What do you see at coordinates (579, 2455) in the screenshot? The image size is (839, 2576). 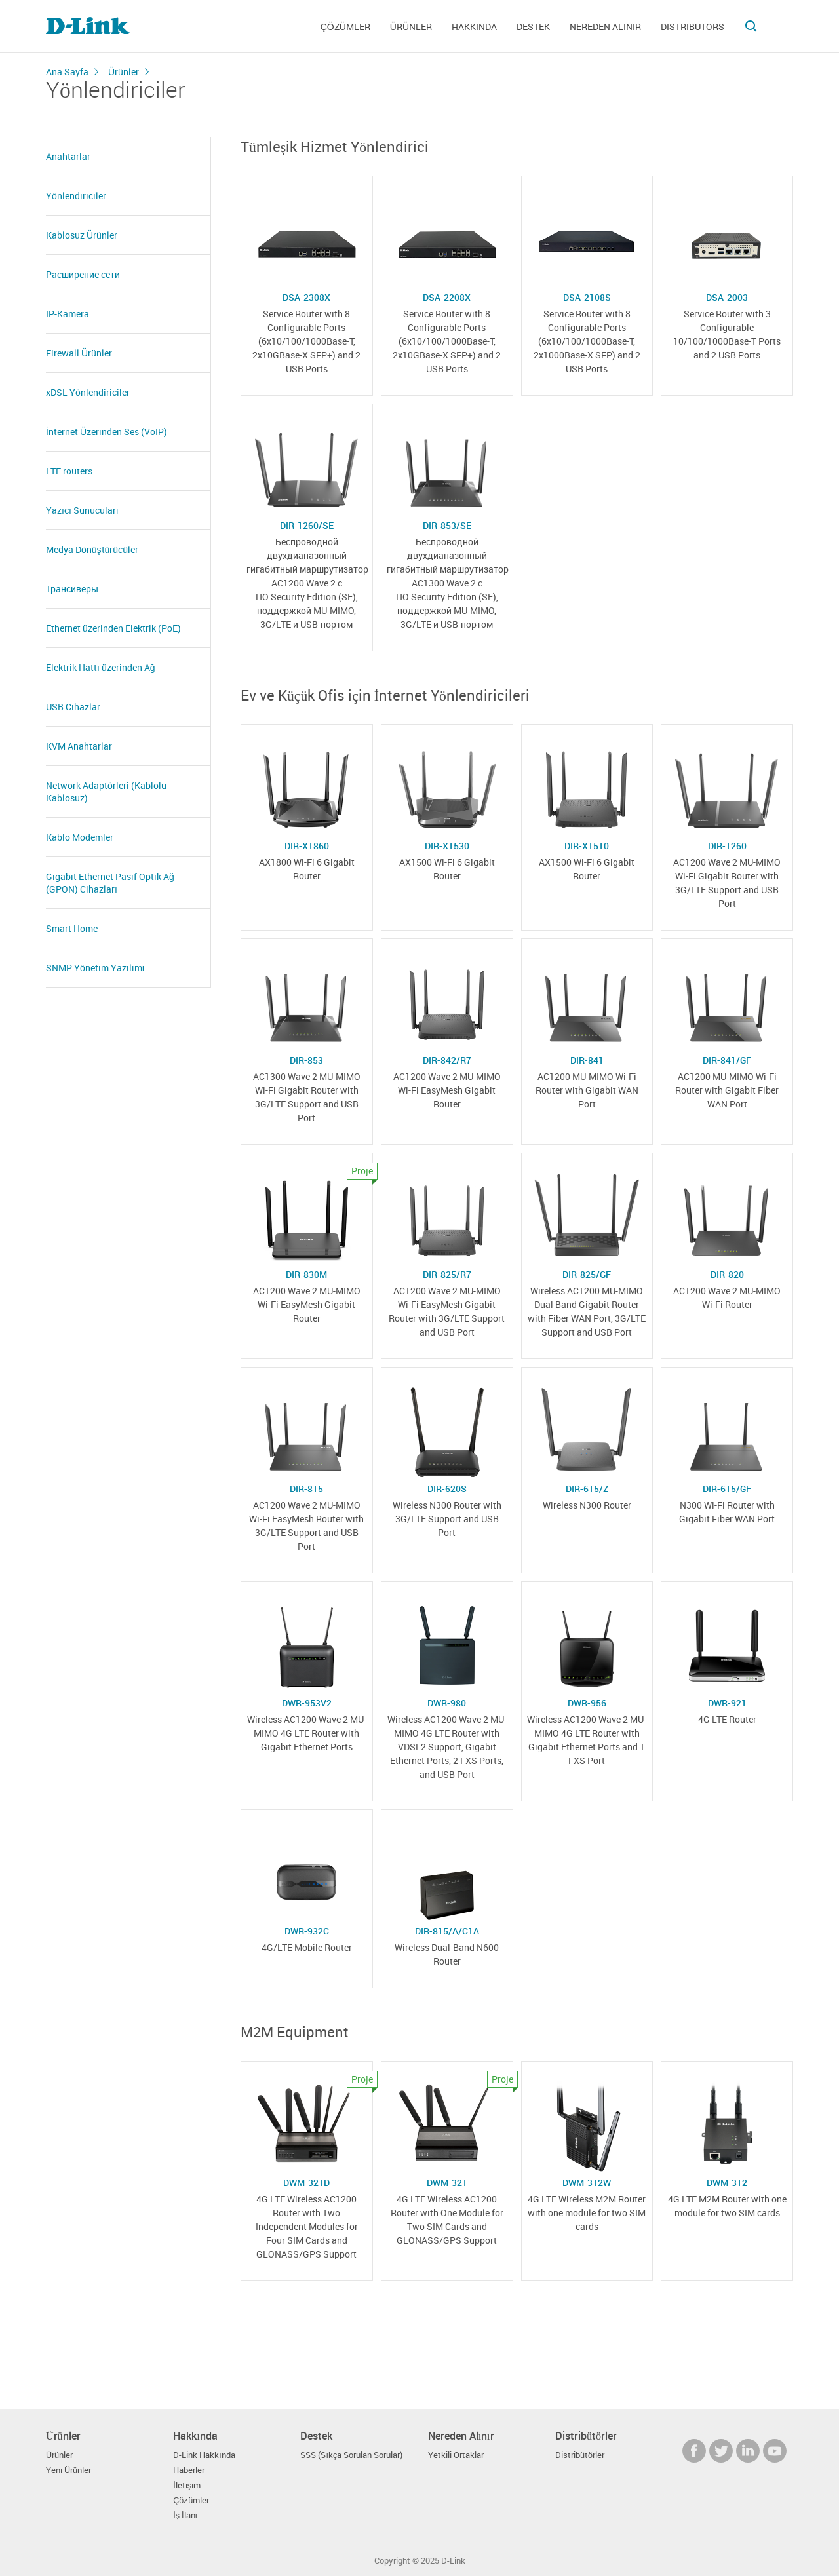 I see `Distribütörler` at bounding box center [579, 2455].